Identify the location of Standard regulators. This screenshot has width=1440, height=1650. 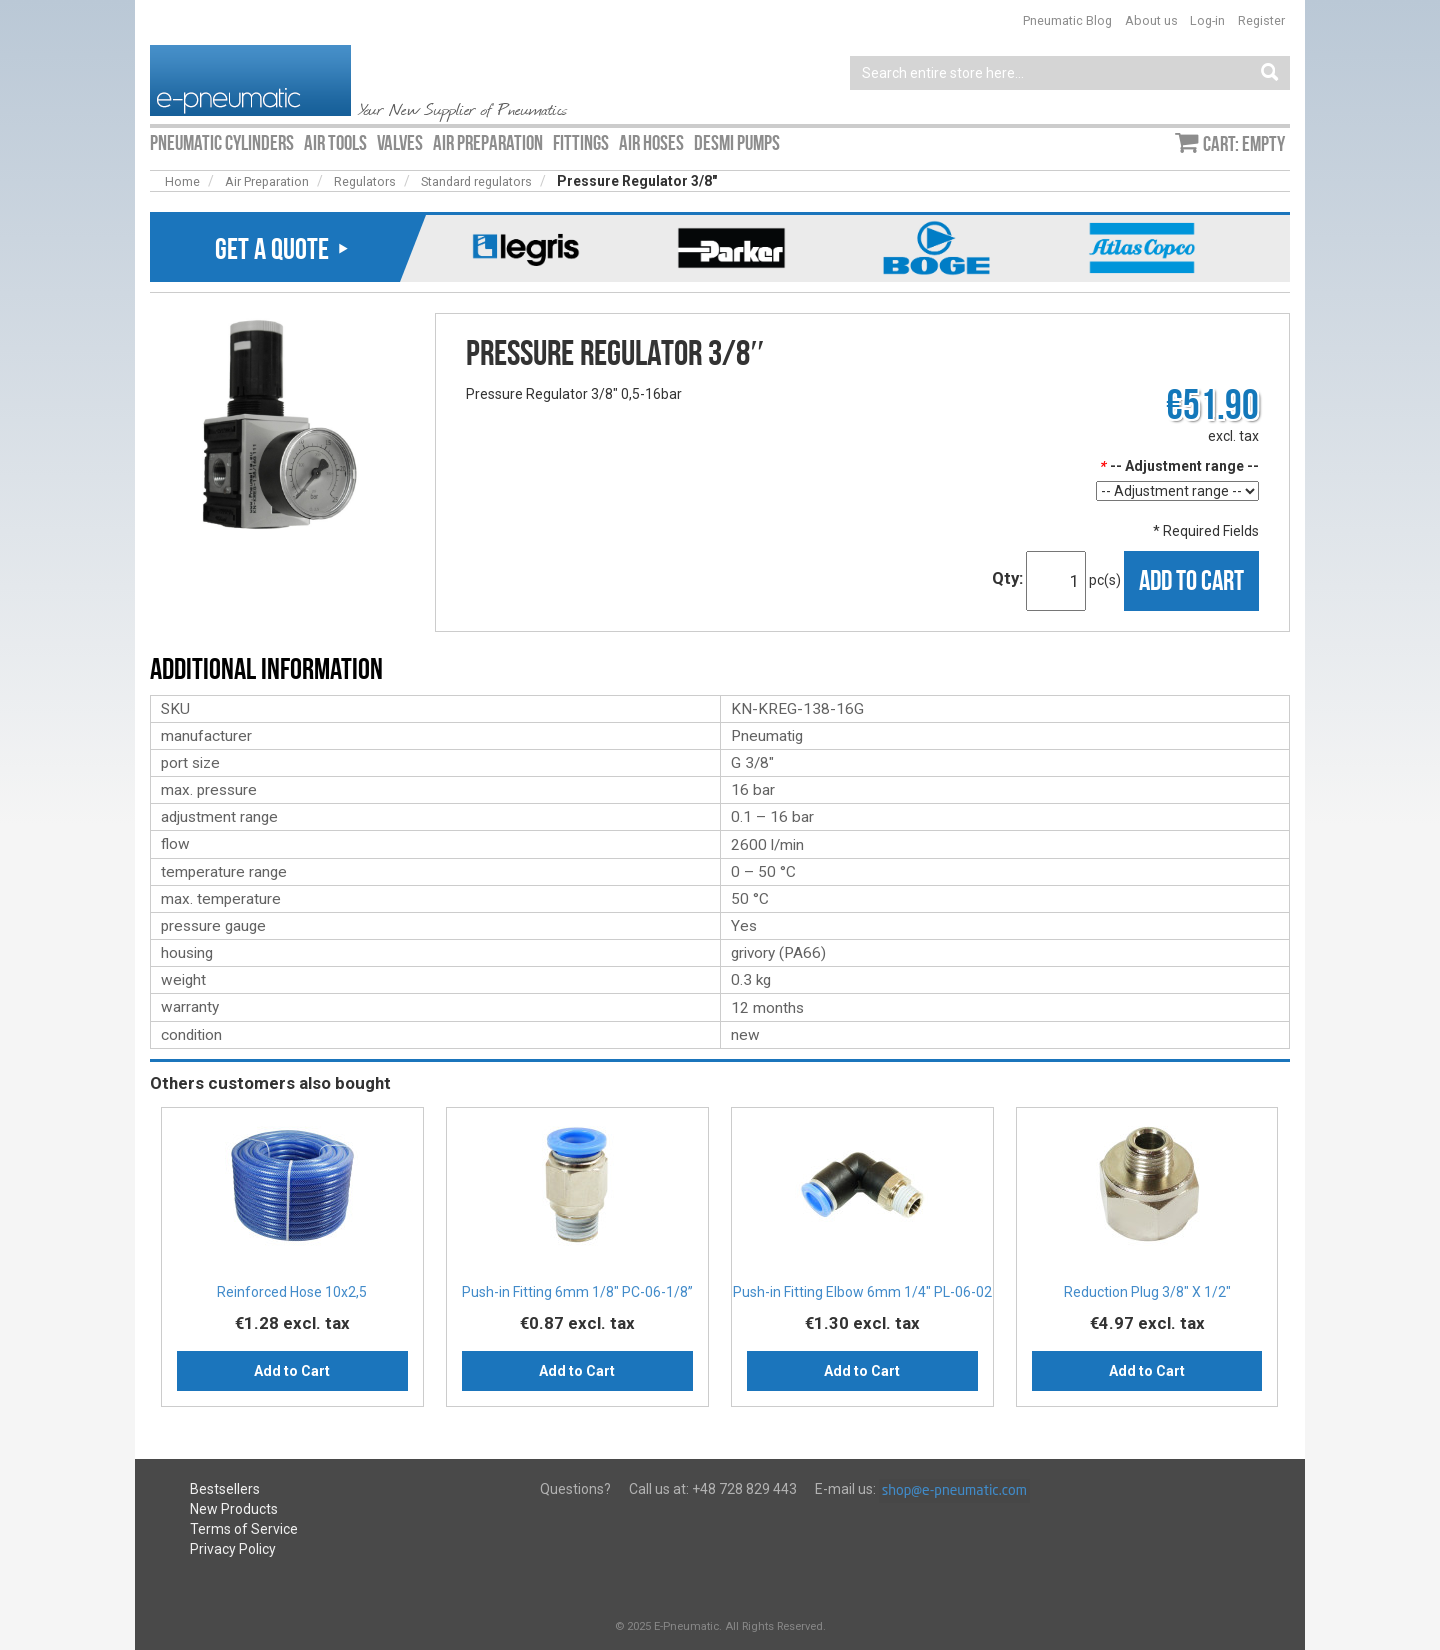
(476, 181).